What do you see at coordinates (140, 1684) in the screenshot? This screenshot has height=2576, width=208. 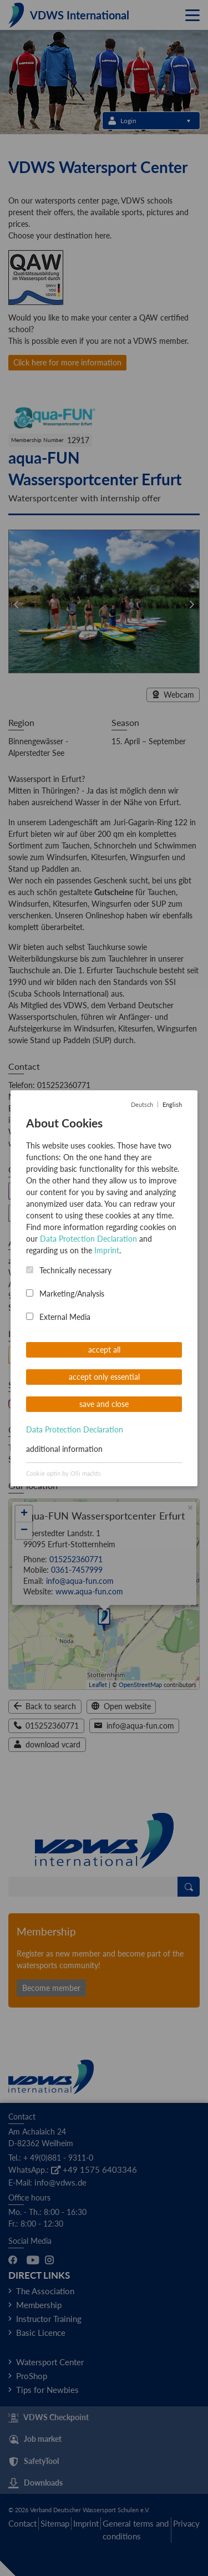 I see `OpenStreetMap` at bounding box center [140, 1684].